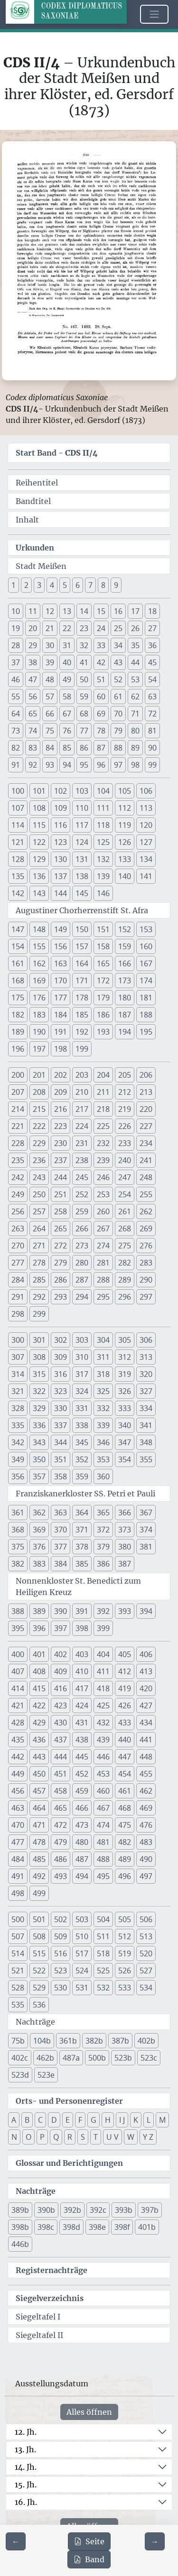 This screenshot has width=178, height=2576. What do you see at coordinates (32, 748) in the screenshot?
I see `83 [button]` at bounding box center [32, 748].